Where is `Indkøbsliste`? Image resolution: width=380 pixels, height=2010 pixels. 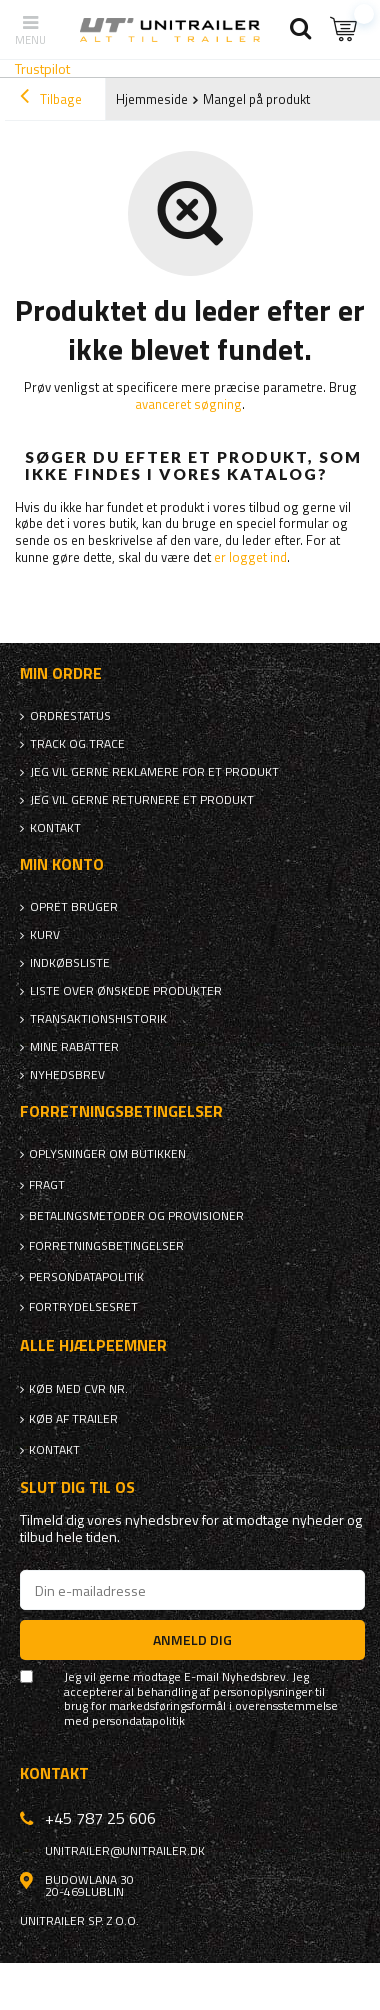
Indkøbsliste is located at coordinates (70, 963).